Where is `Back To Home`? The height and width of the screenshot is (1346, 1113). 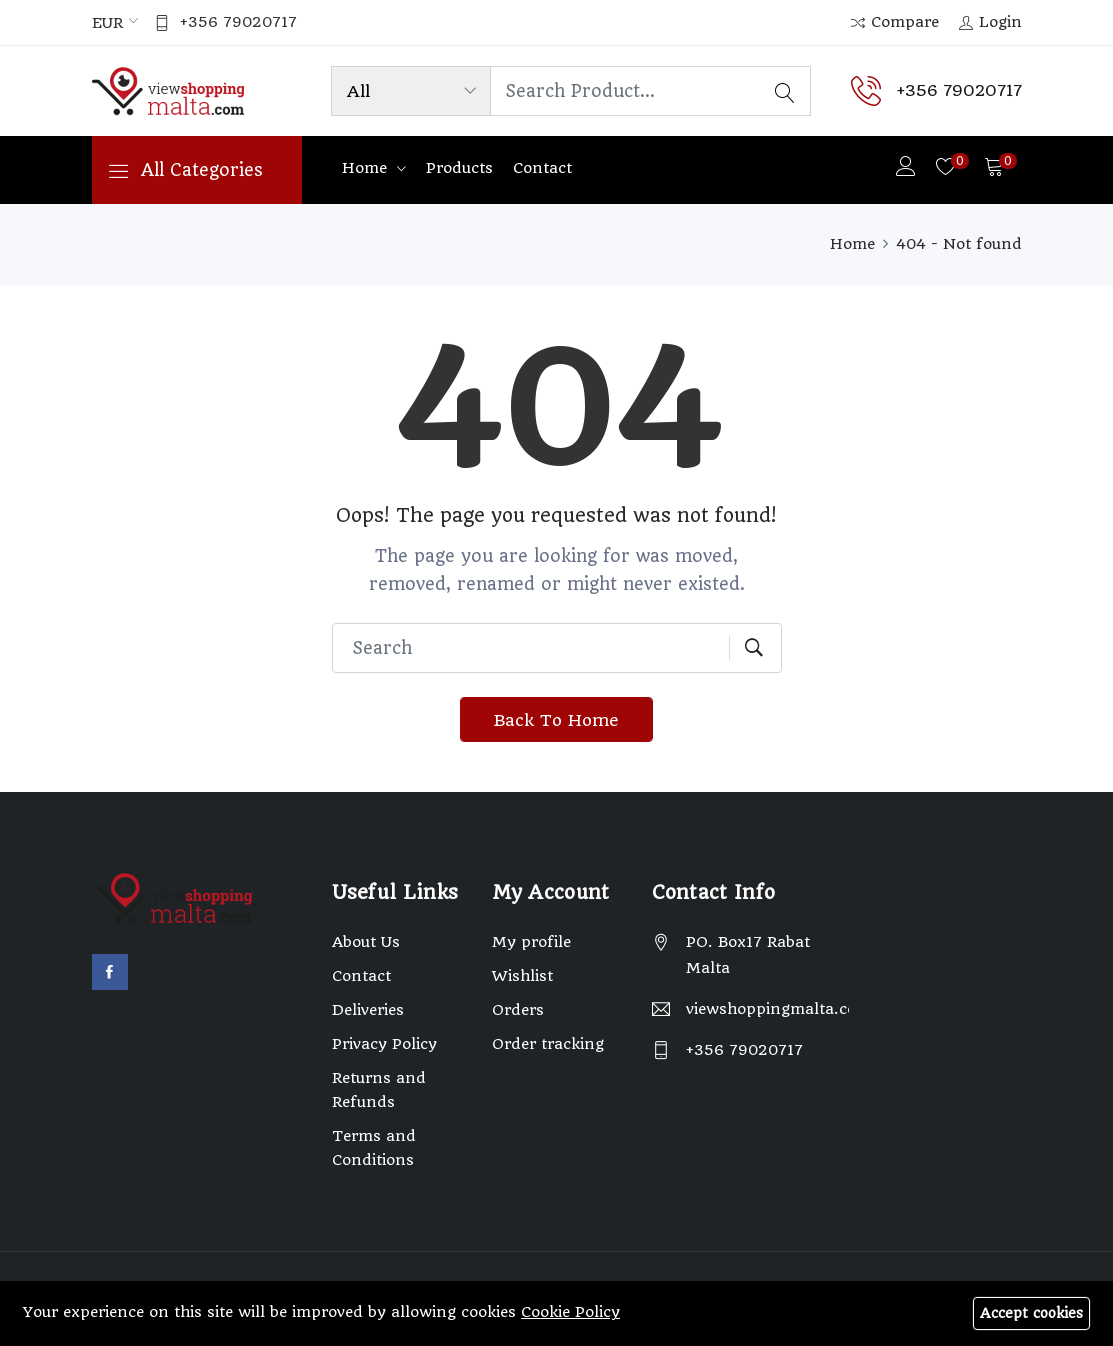 Back To Home is located at coordinates (556, 721).